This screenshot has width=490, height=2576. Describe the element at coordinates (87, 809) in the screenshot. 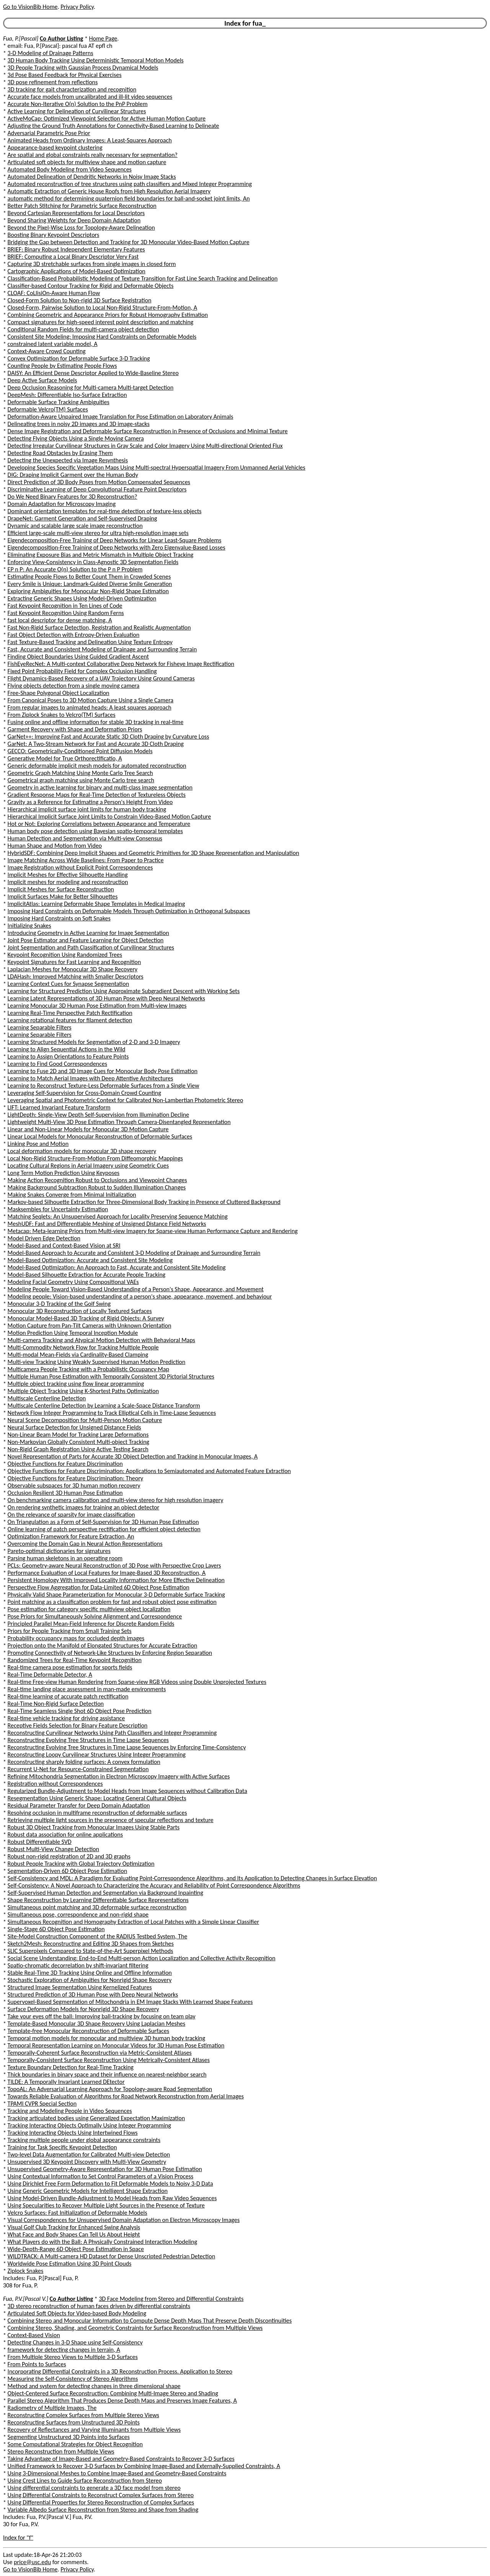

I see `Hierarchical implicit surface joint limits for human body tracking` at that location.